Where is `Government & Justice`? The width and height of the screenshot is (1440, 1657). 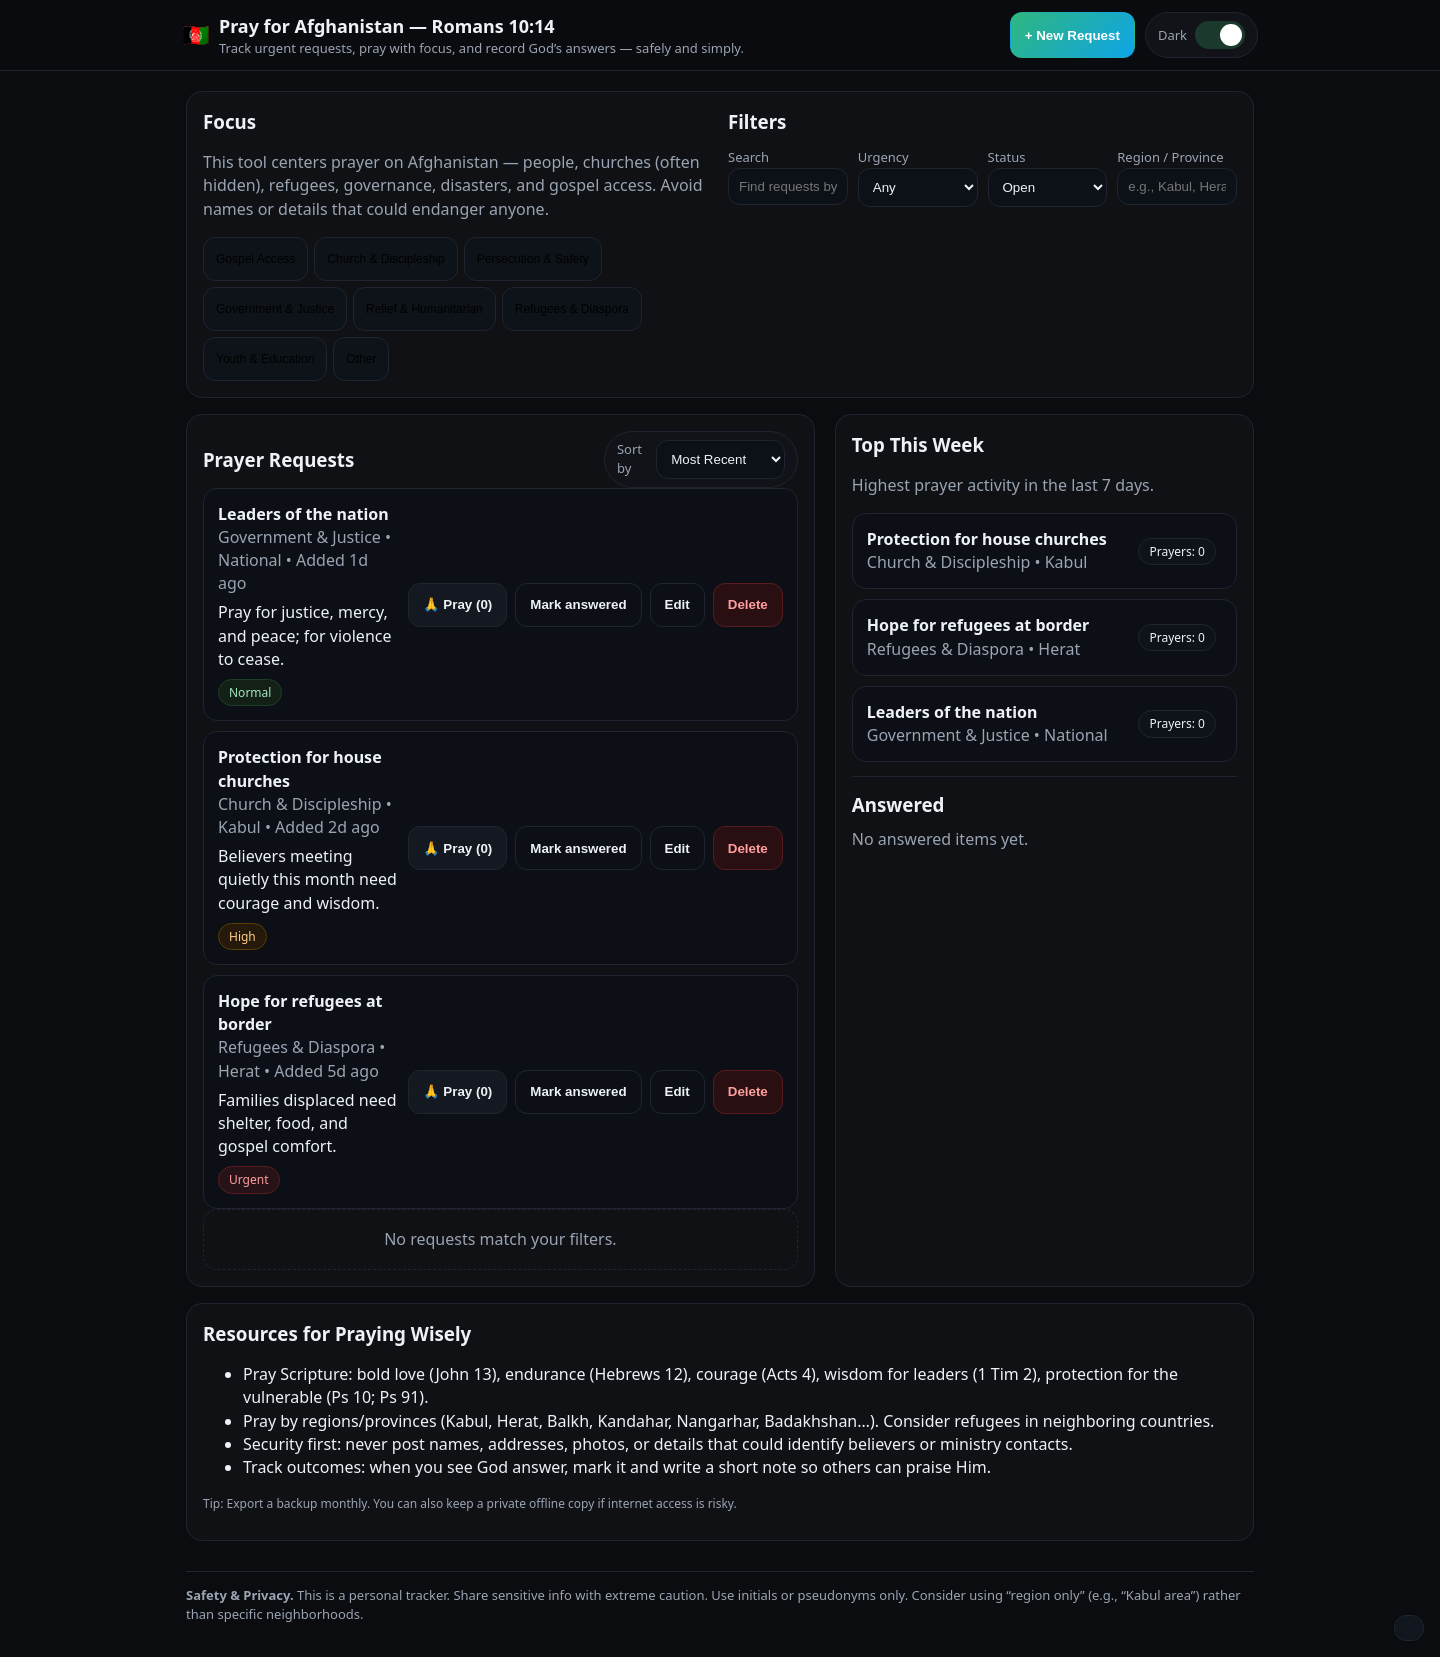 Government & Justice is located at coordinates (275, 309).